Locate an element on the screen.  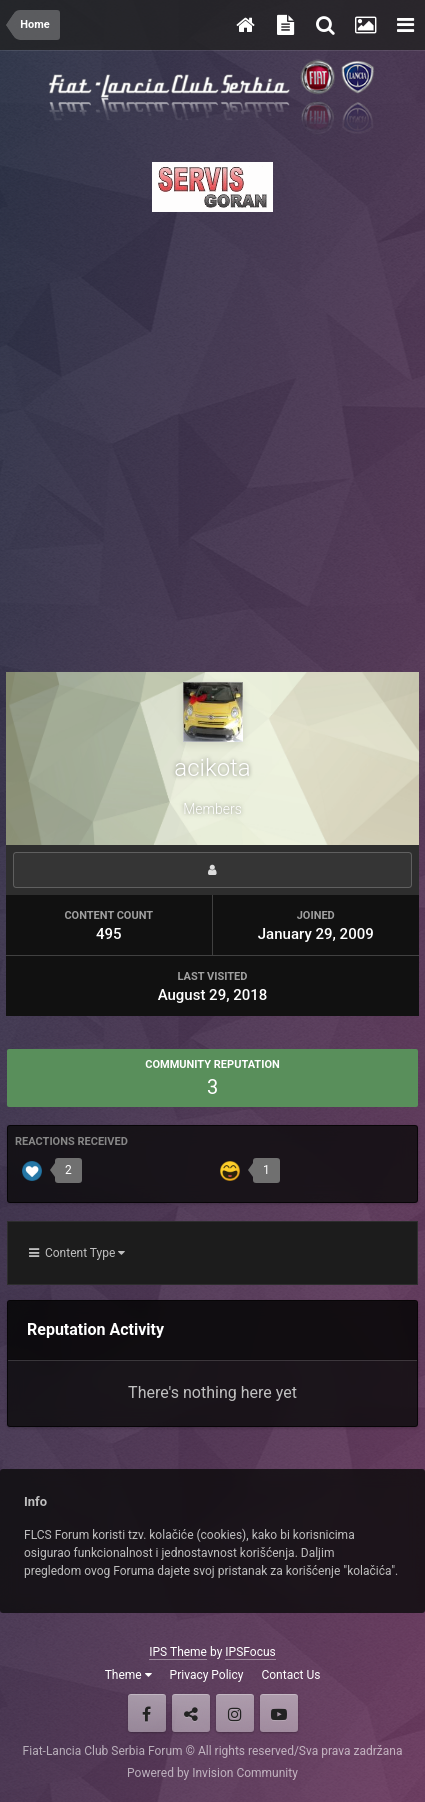
Facebook is located at coordinates (147, 1713).